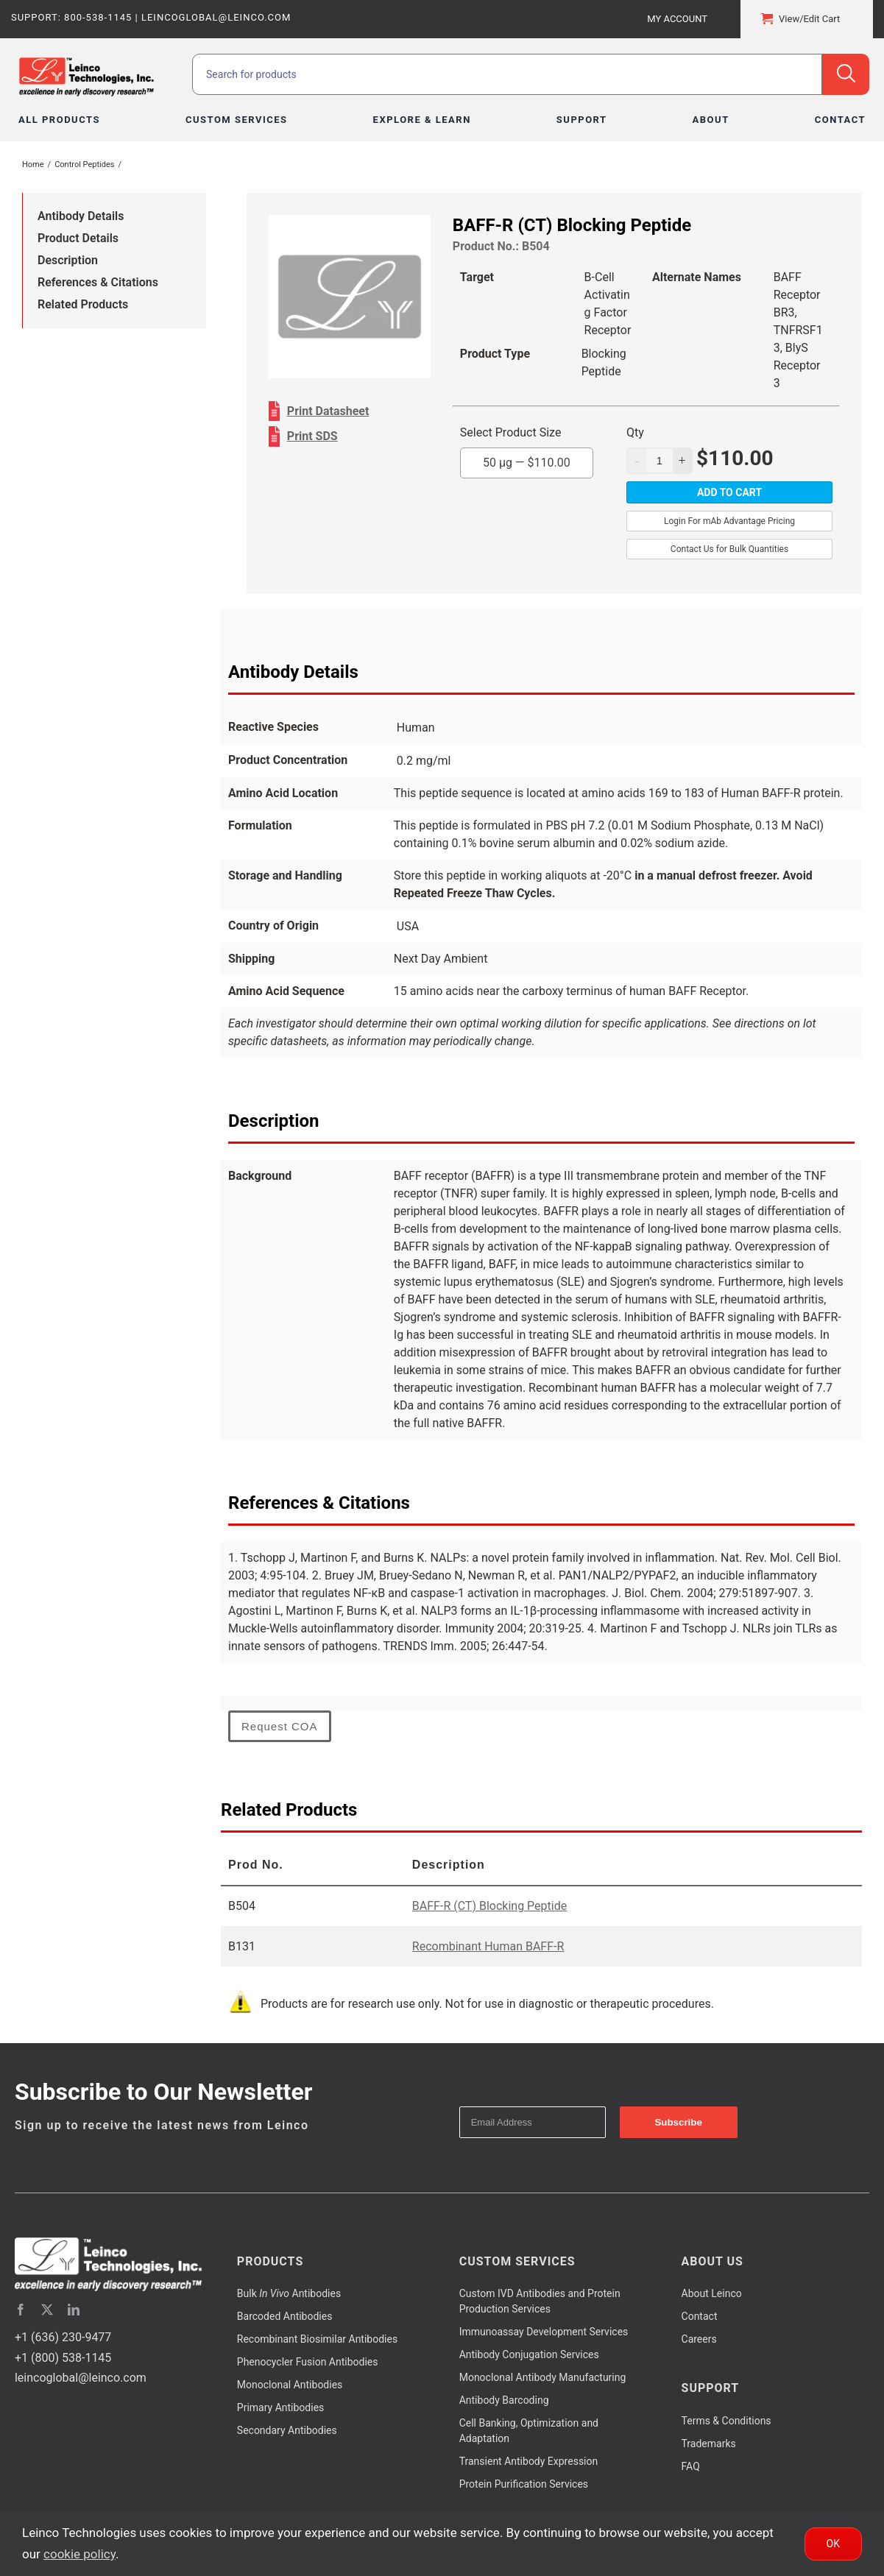  I want to click on Antibody Conjugation Services, so click(529, 2354).